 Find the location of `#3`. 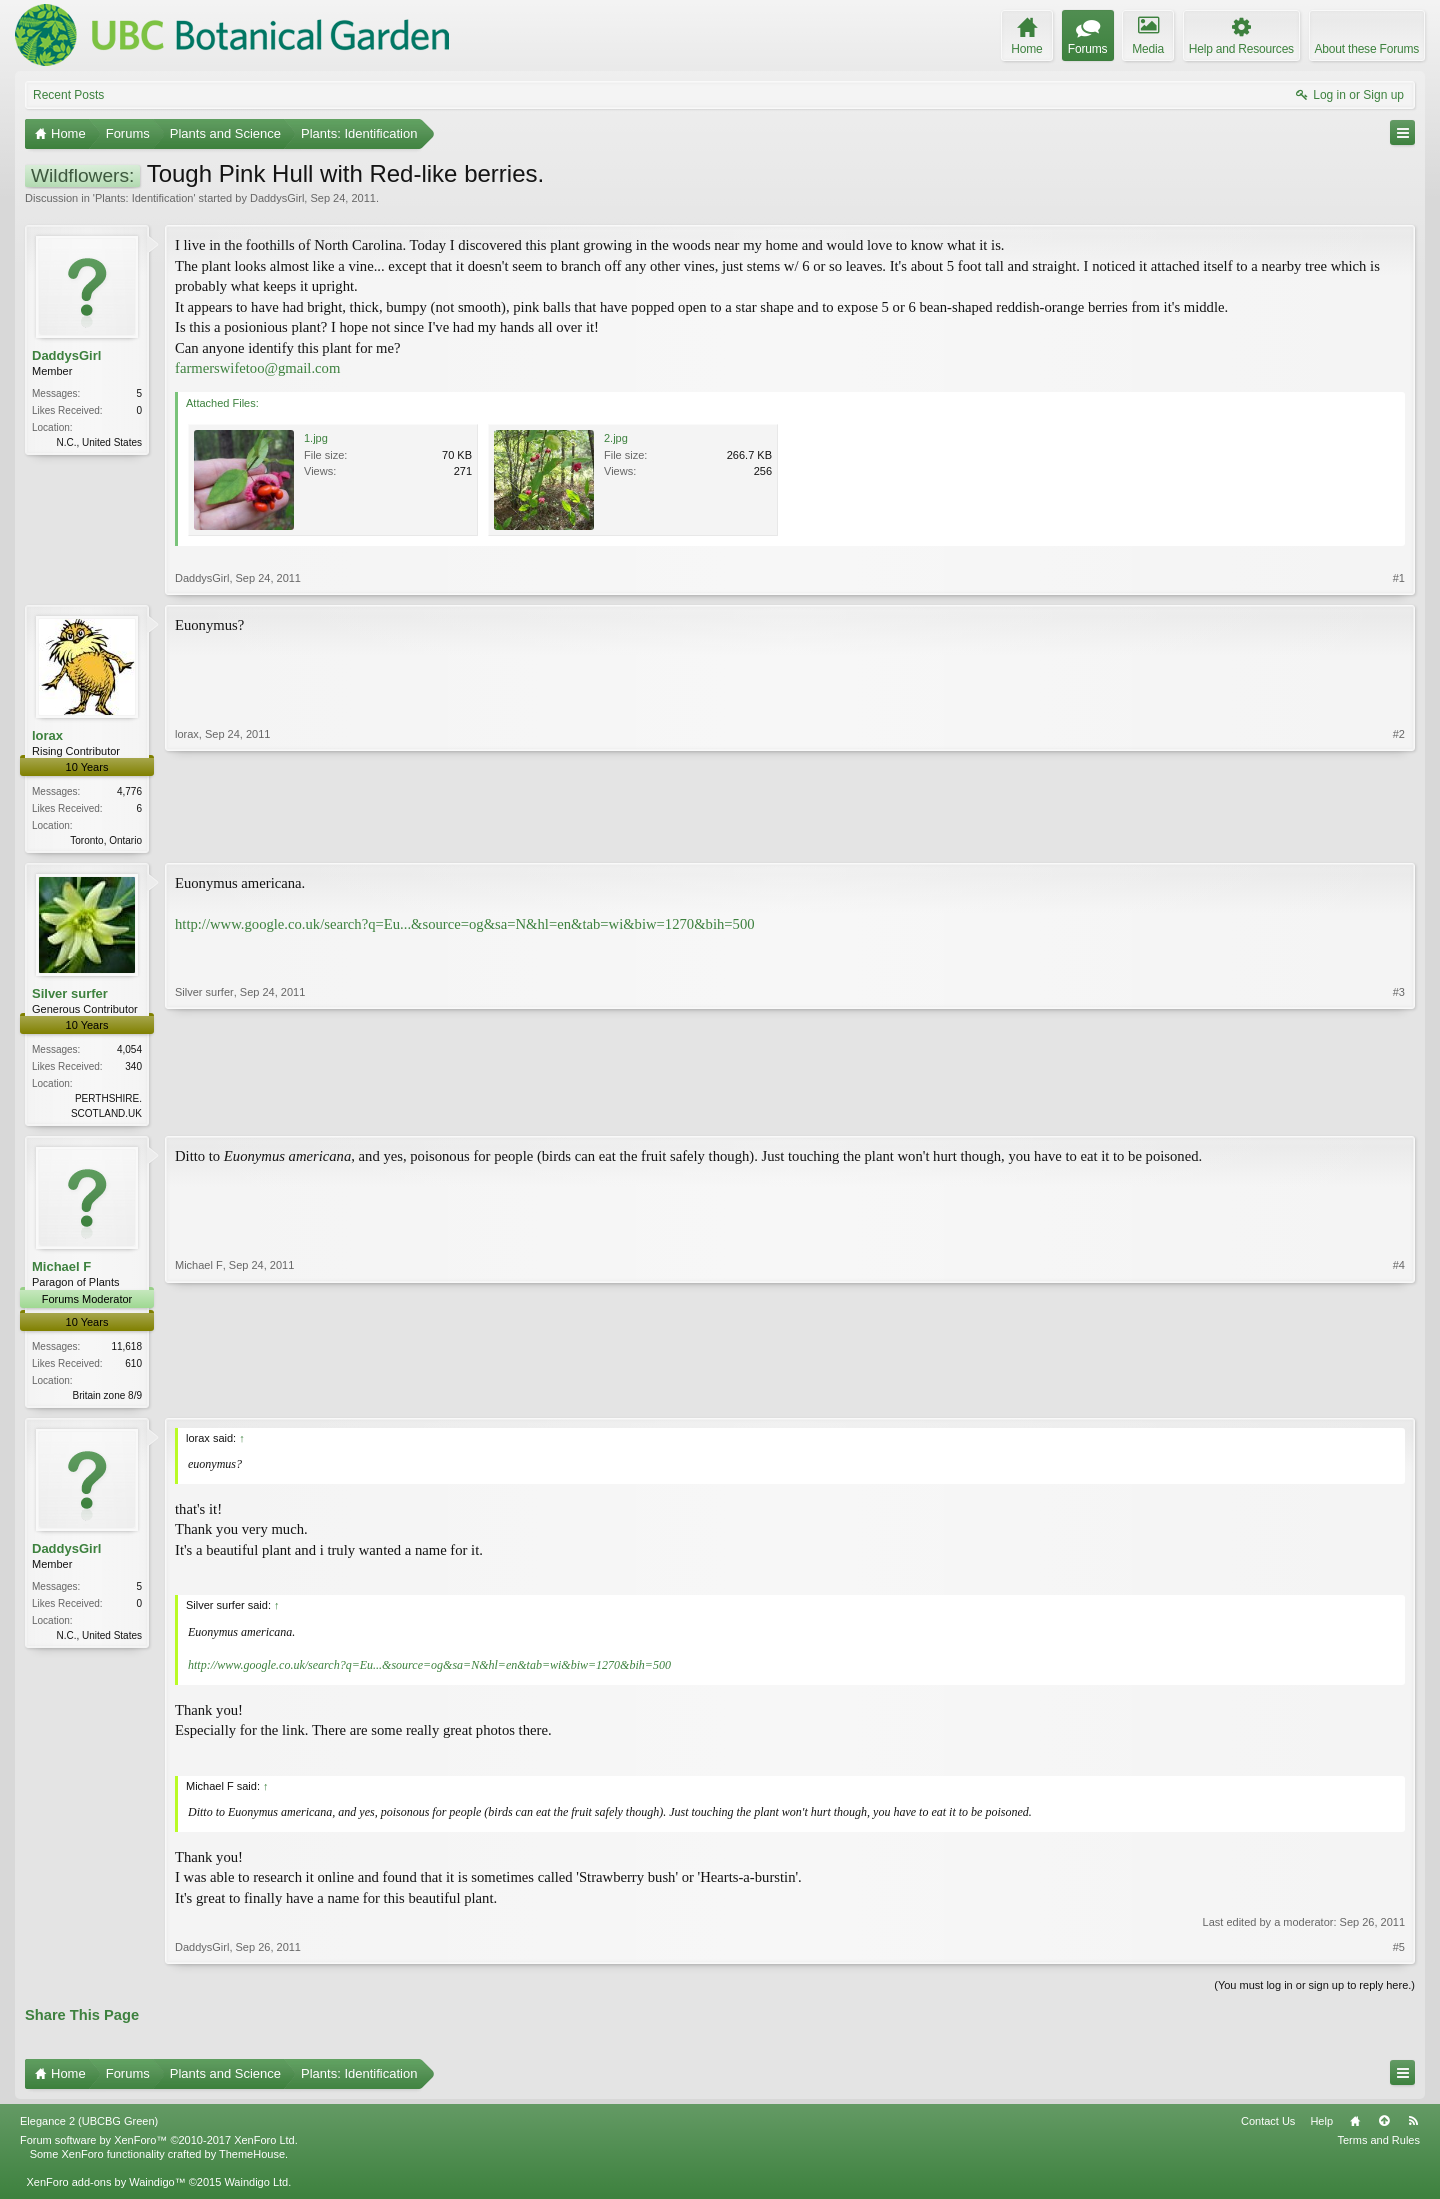

#3 is located at coordinates (1399, 1113).